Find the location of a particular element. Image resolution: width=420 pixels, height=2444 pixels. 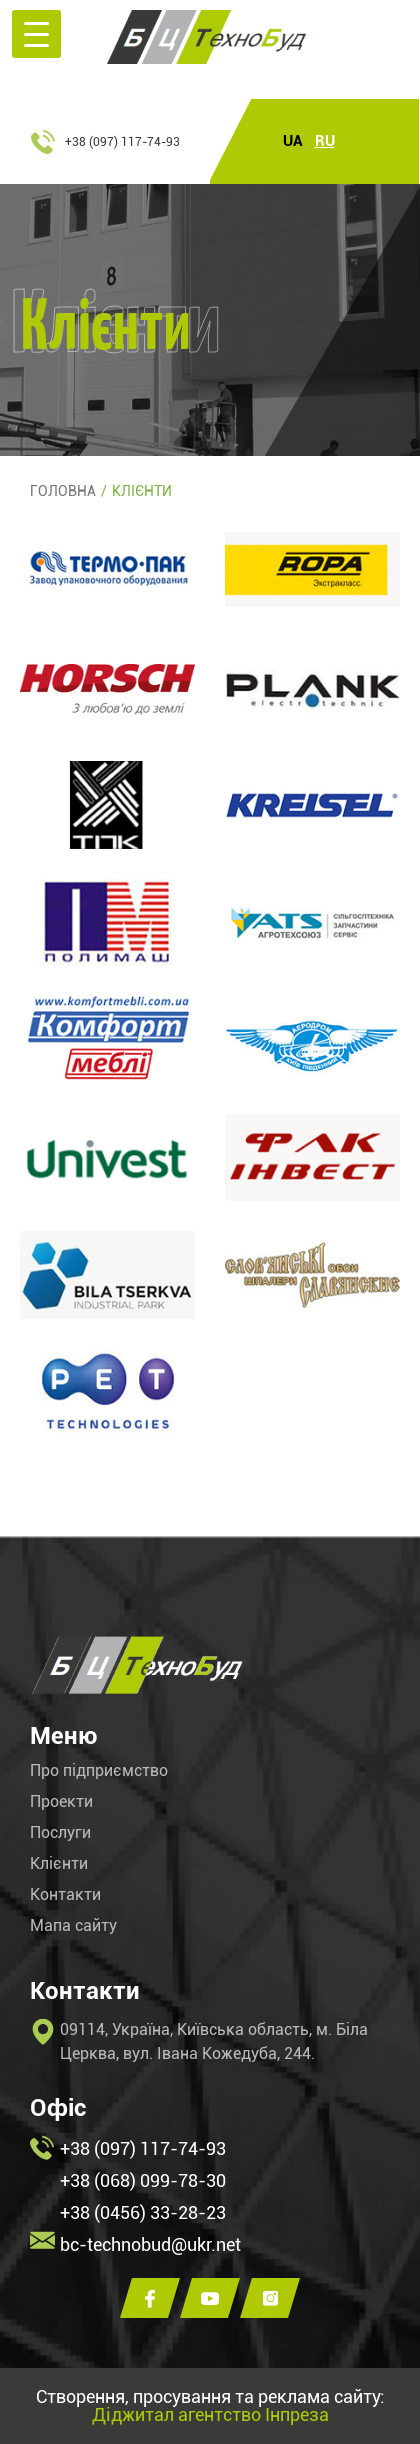

Клієнти is located at coordinates (59, 1864).